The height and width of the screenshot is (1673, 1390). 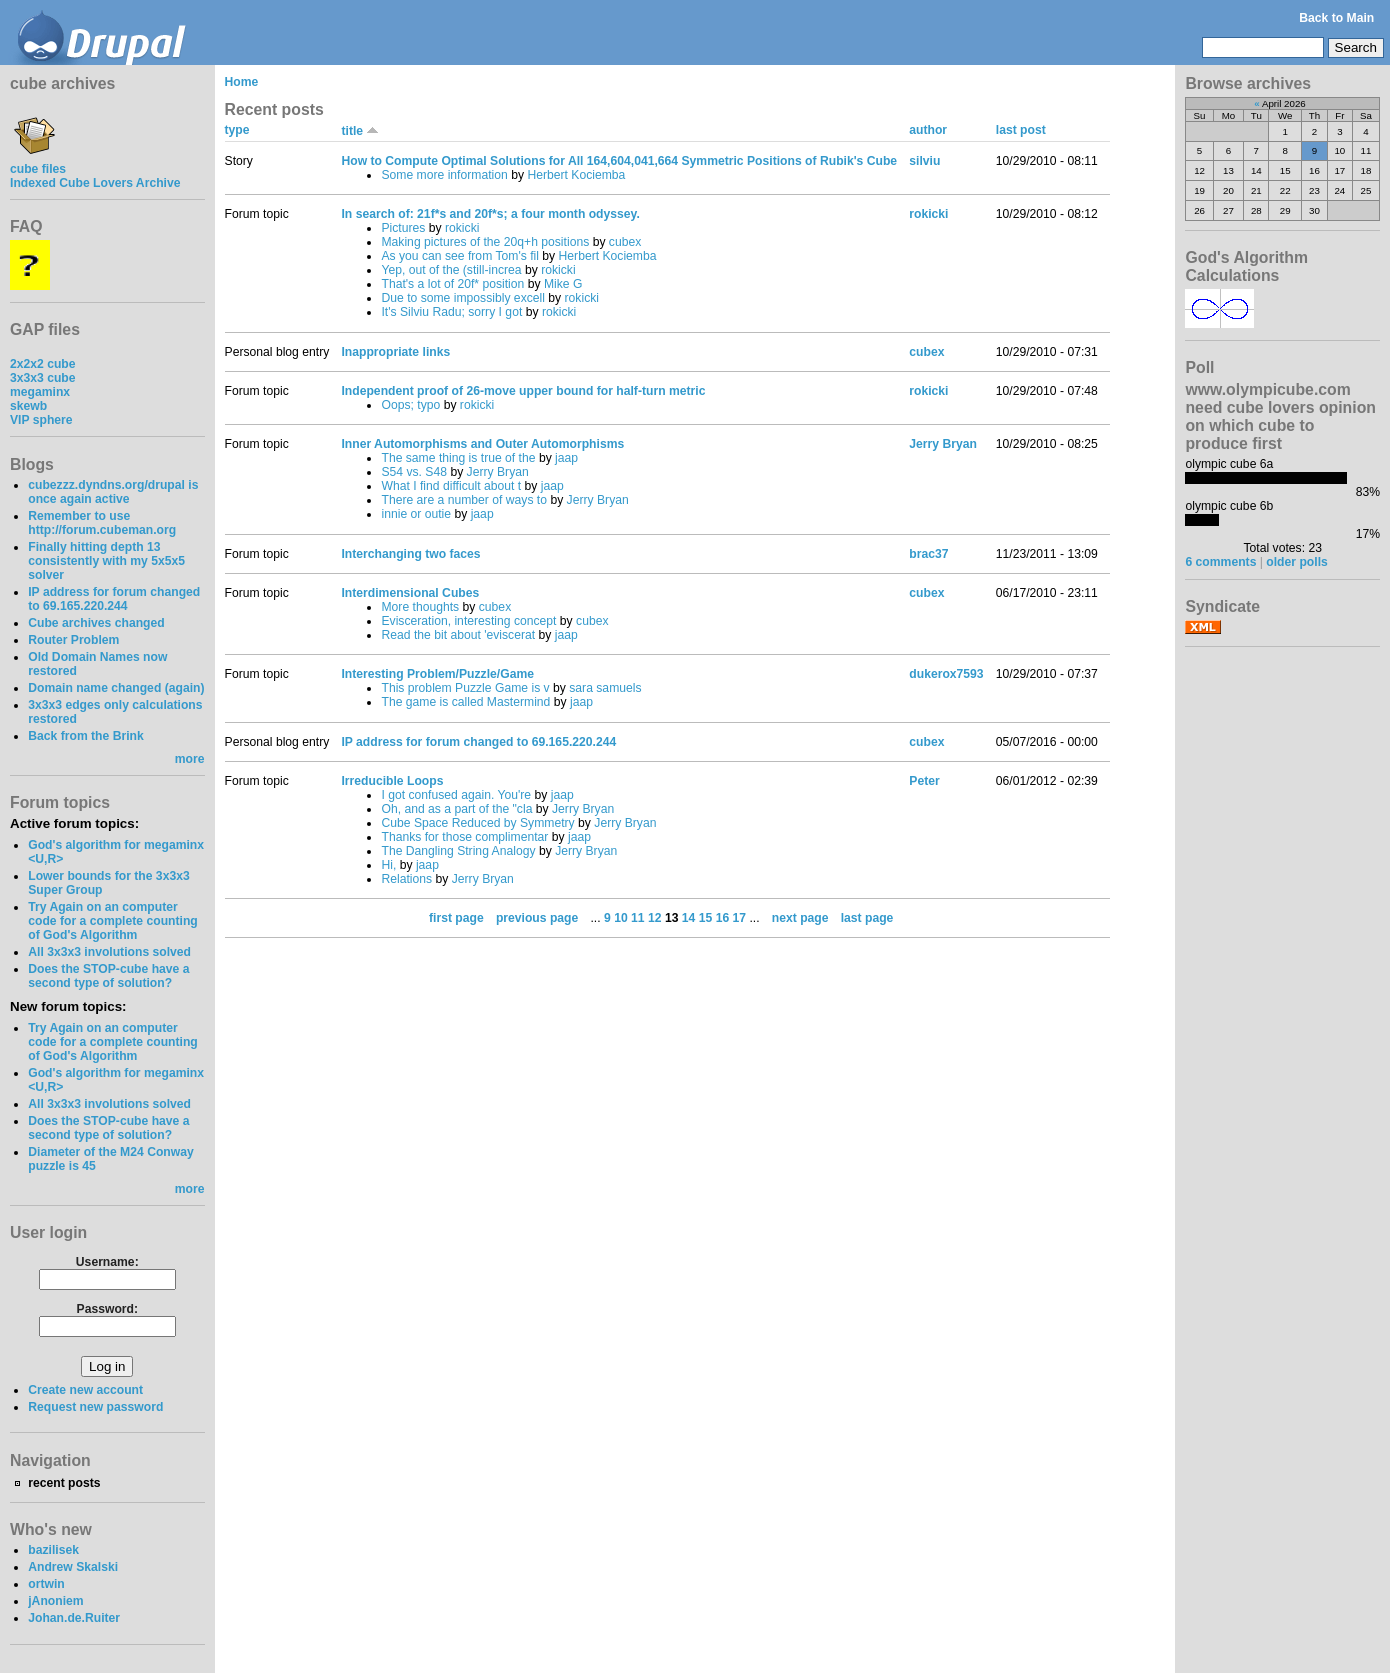 What do you see at coordinates (537, 918) in the screenshot?
I see `previous page` at bounding box center [537, 918].